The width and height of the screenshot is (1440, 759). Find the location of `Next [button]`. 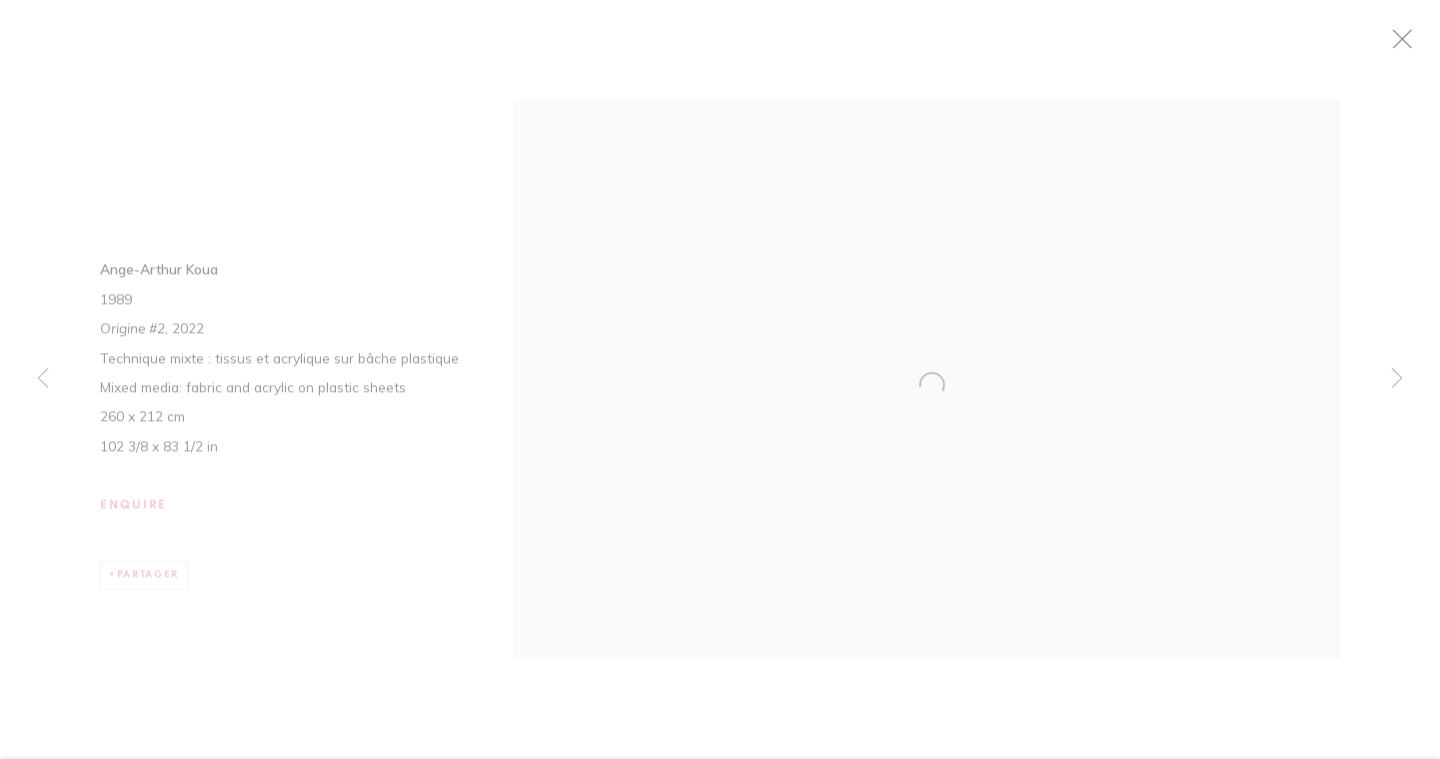

Next [button] is located at coordinates (1397, 379).